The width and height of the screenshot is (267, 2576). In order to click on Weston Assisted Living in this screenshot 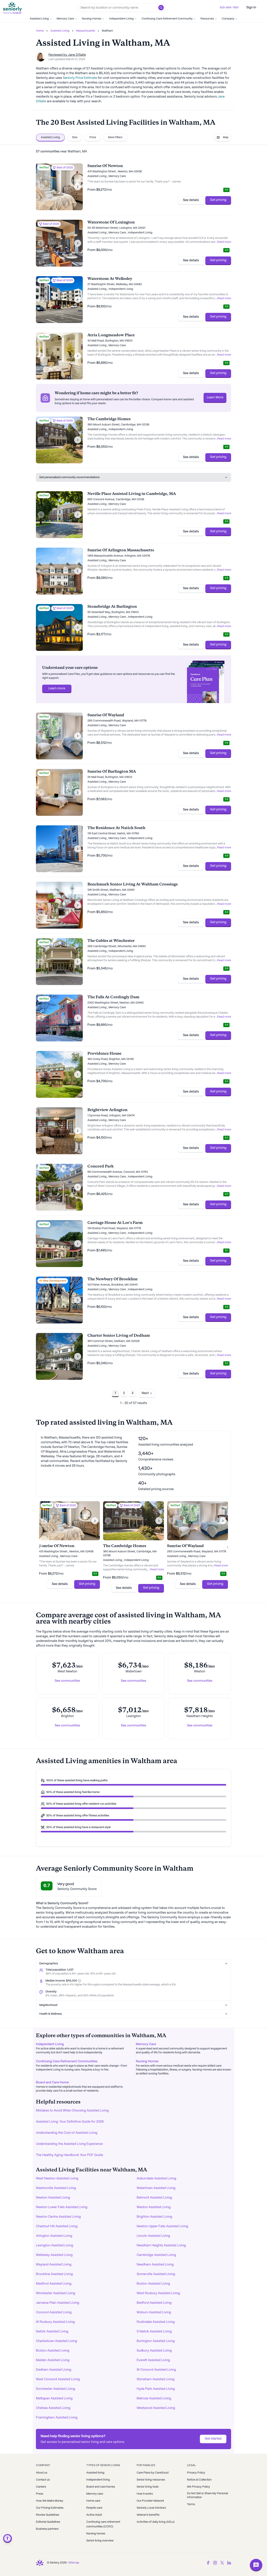, I will do `click(154, 2207)`.